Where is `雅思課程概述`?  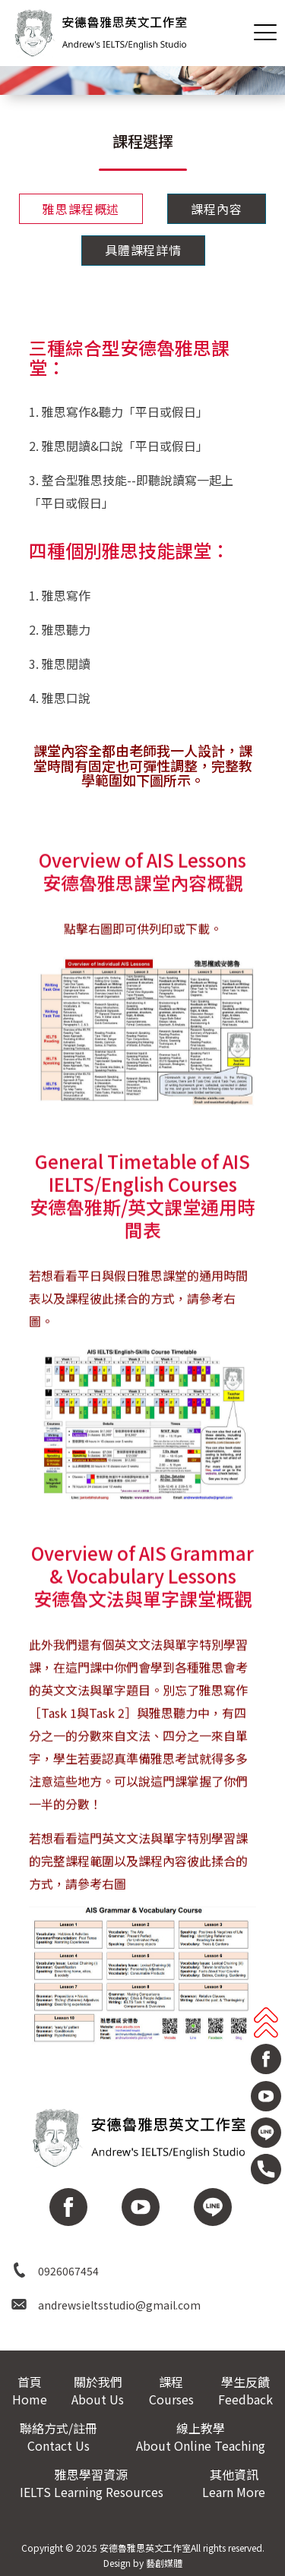 雅思課程概述 is located at coordinates (81, 209).